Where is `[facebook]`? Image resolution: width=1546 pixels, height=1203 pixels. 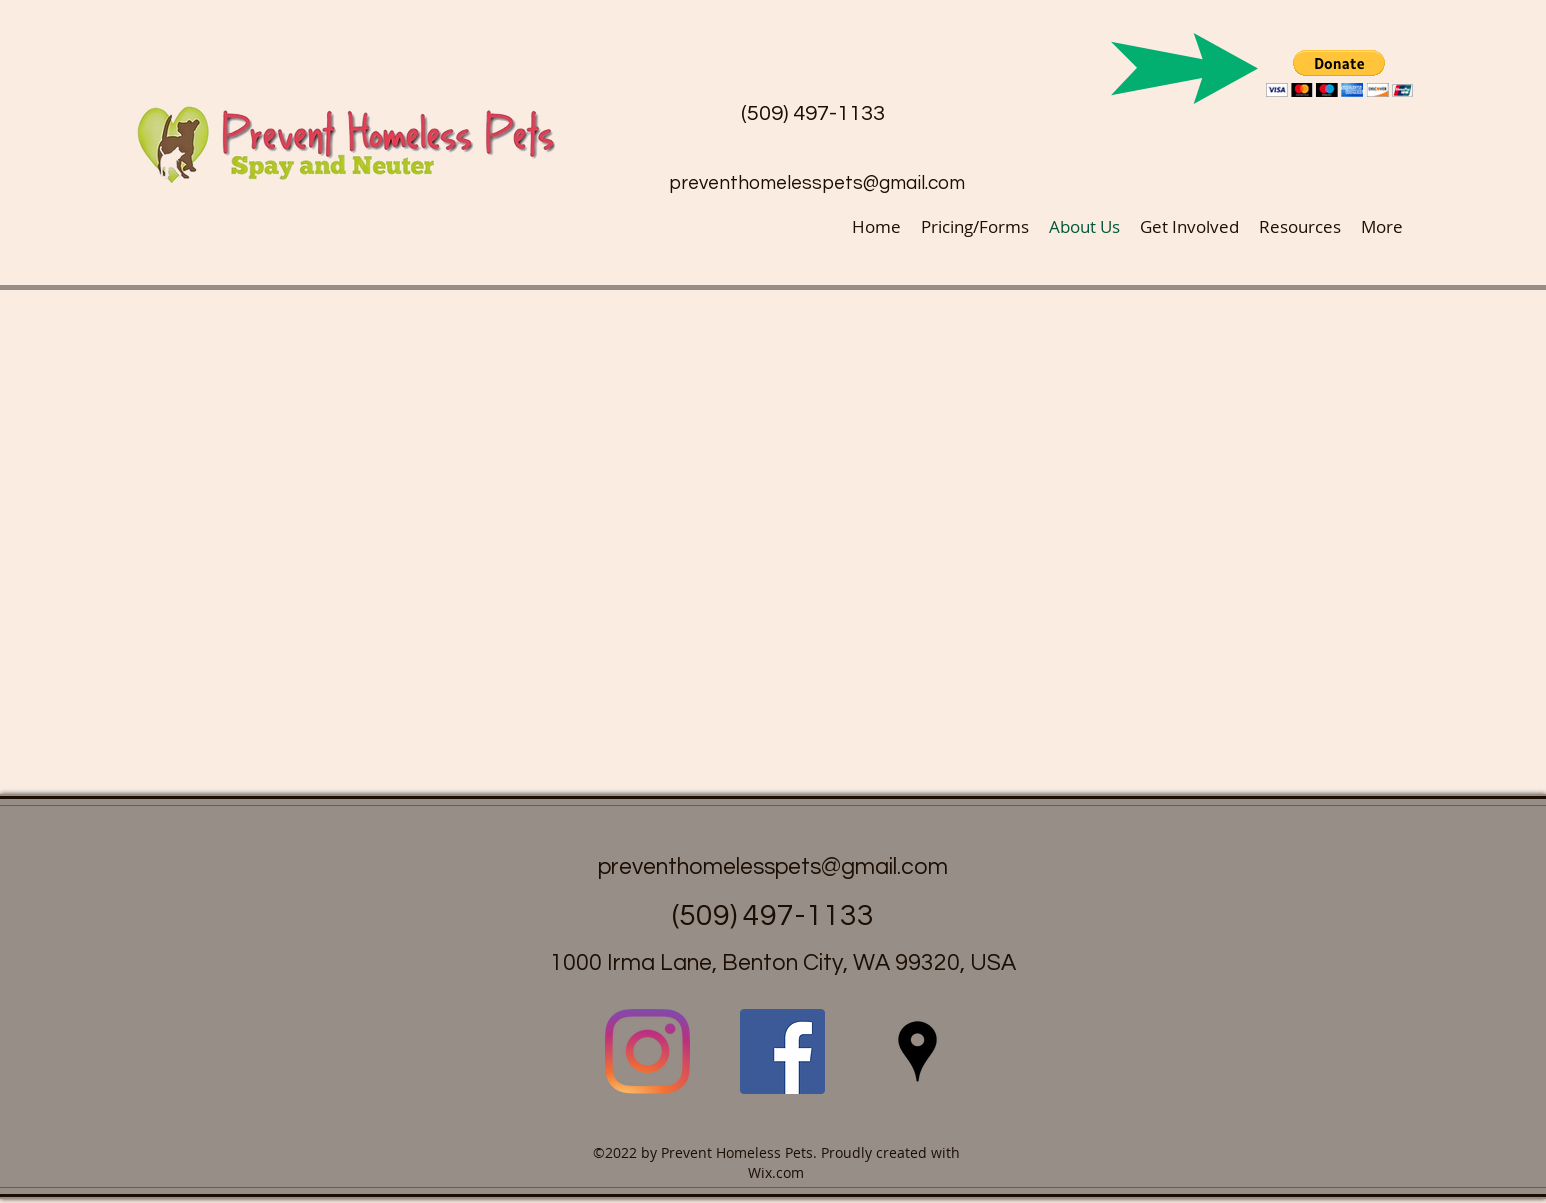
[facebook] is located at coordinates (782, 1051).